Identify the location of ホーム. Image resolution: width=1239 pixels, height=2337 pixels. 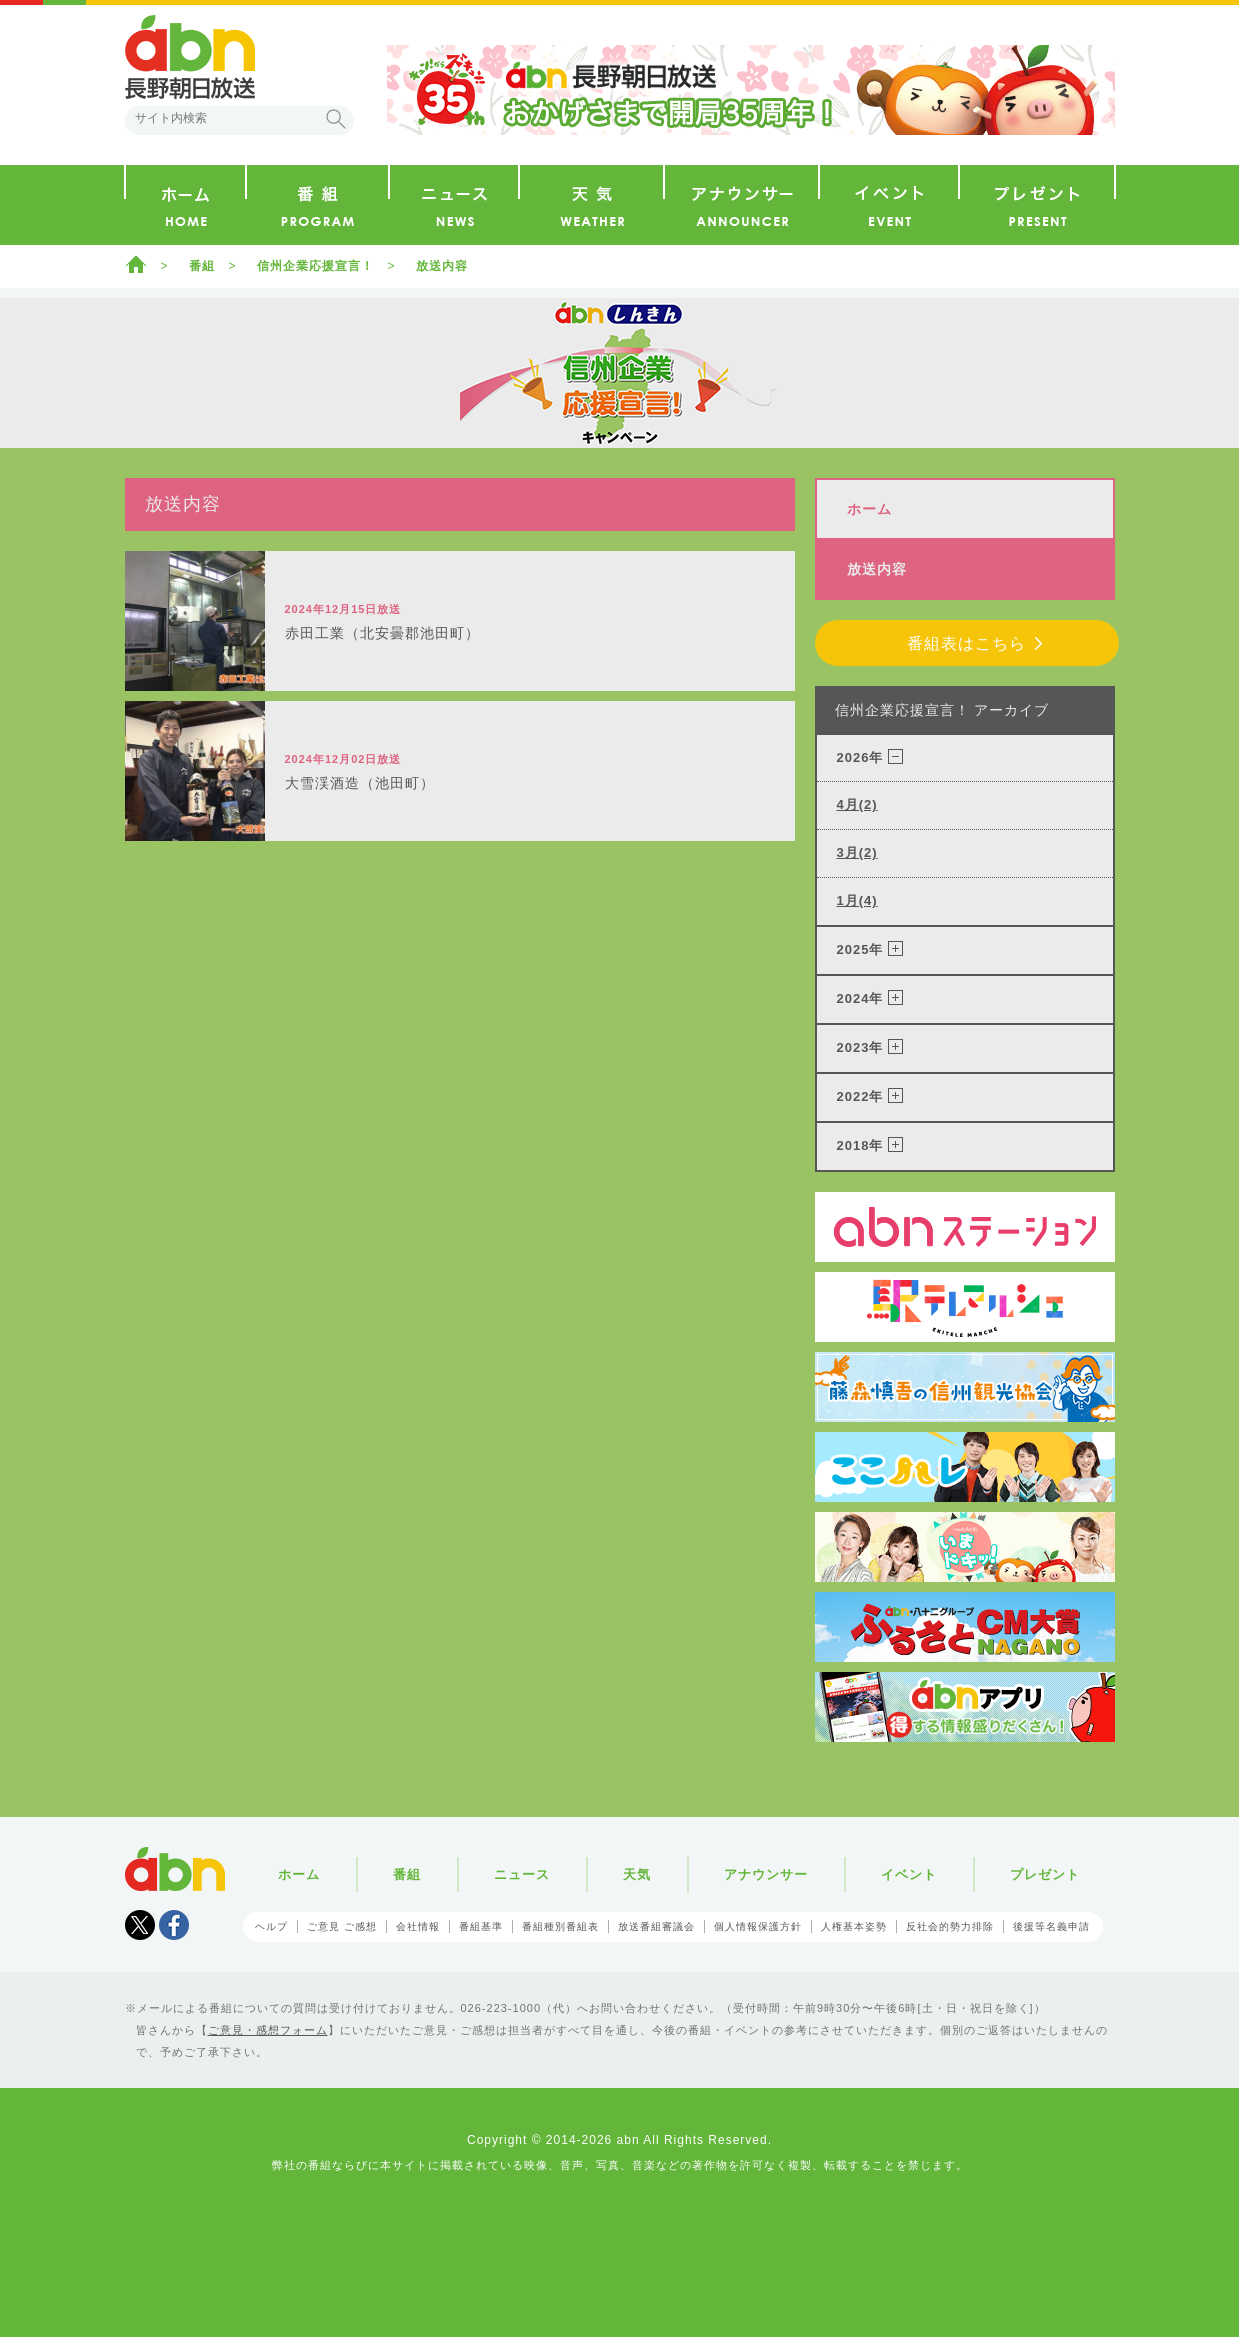
(136, 264).